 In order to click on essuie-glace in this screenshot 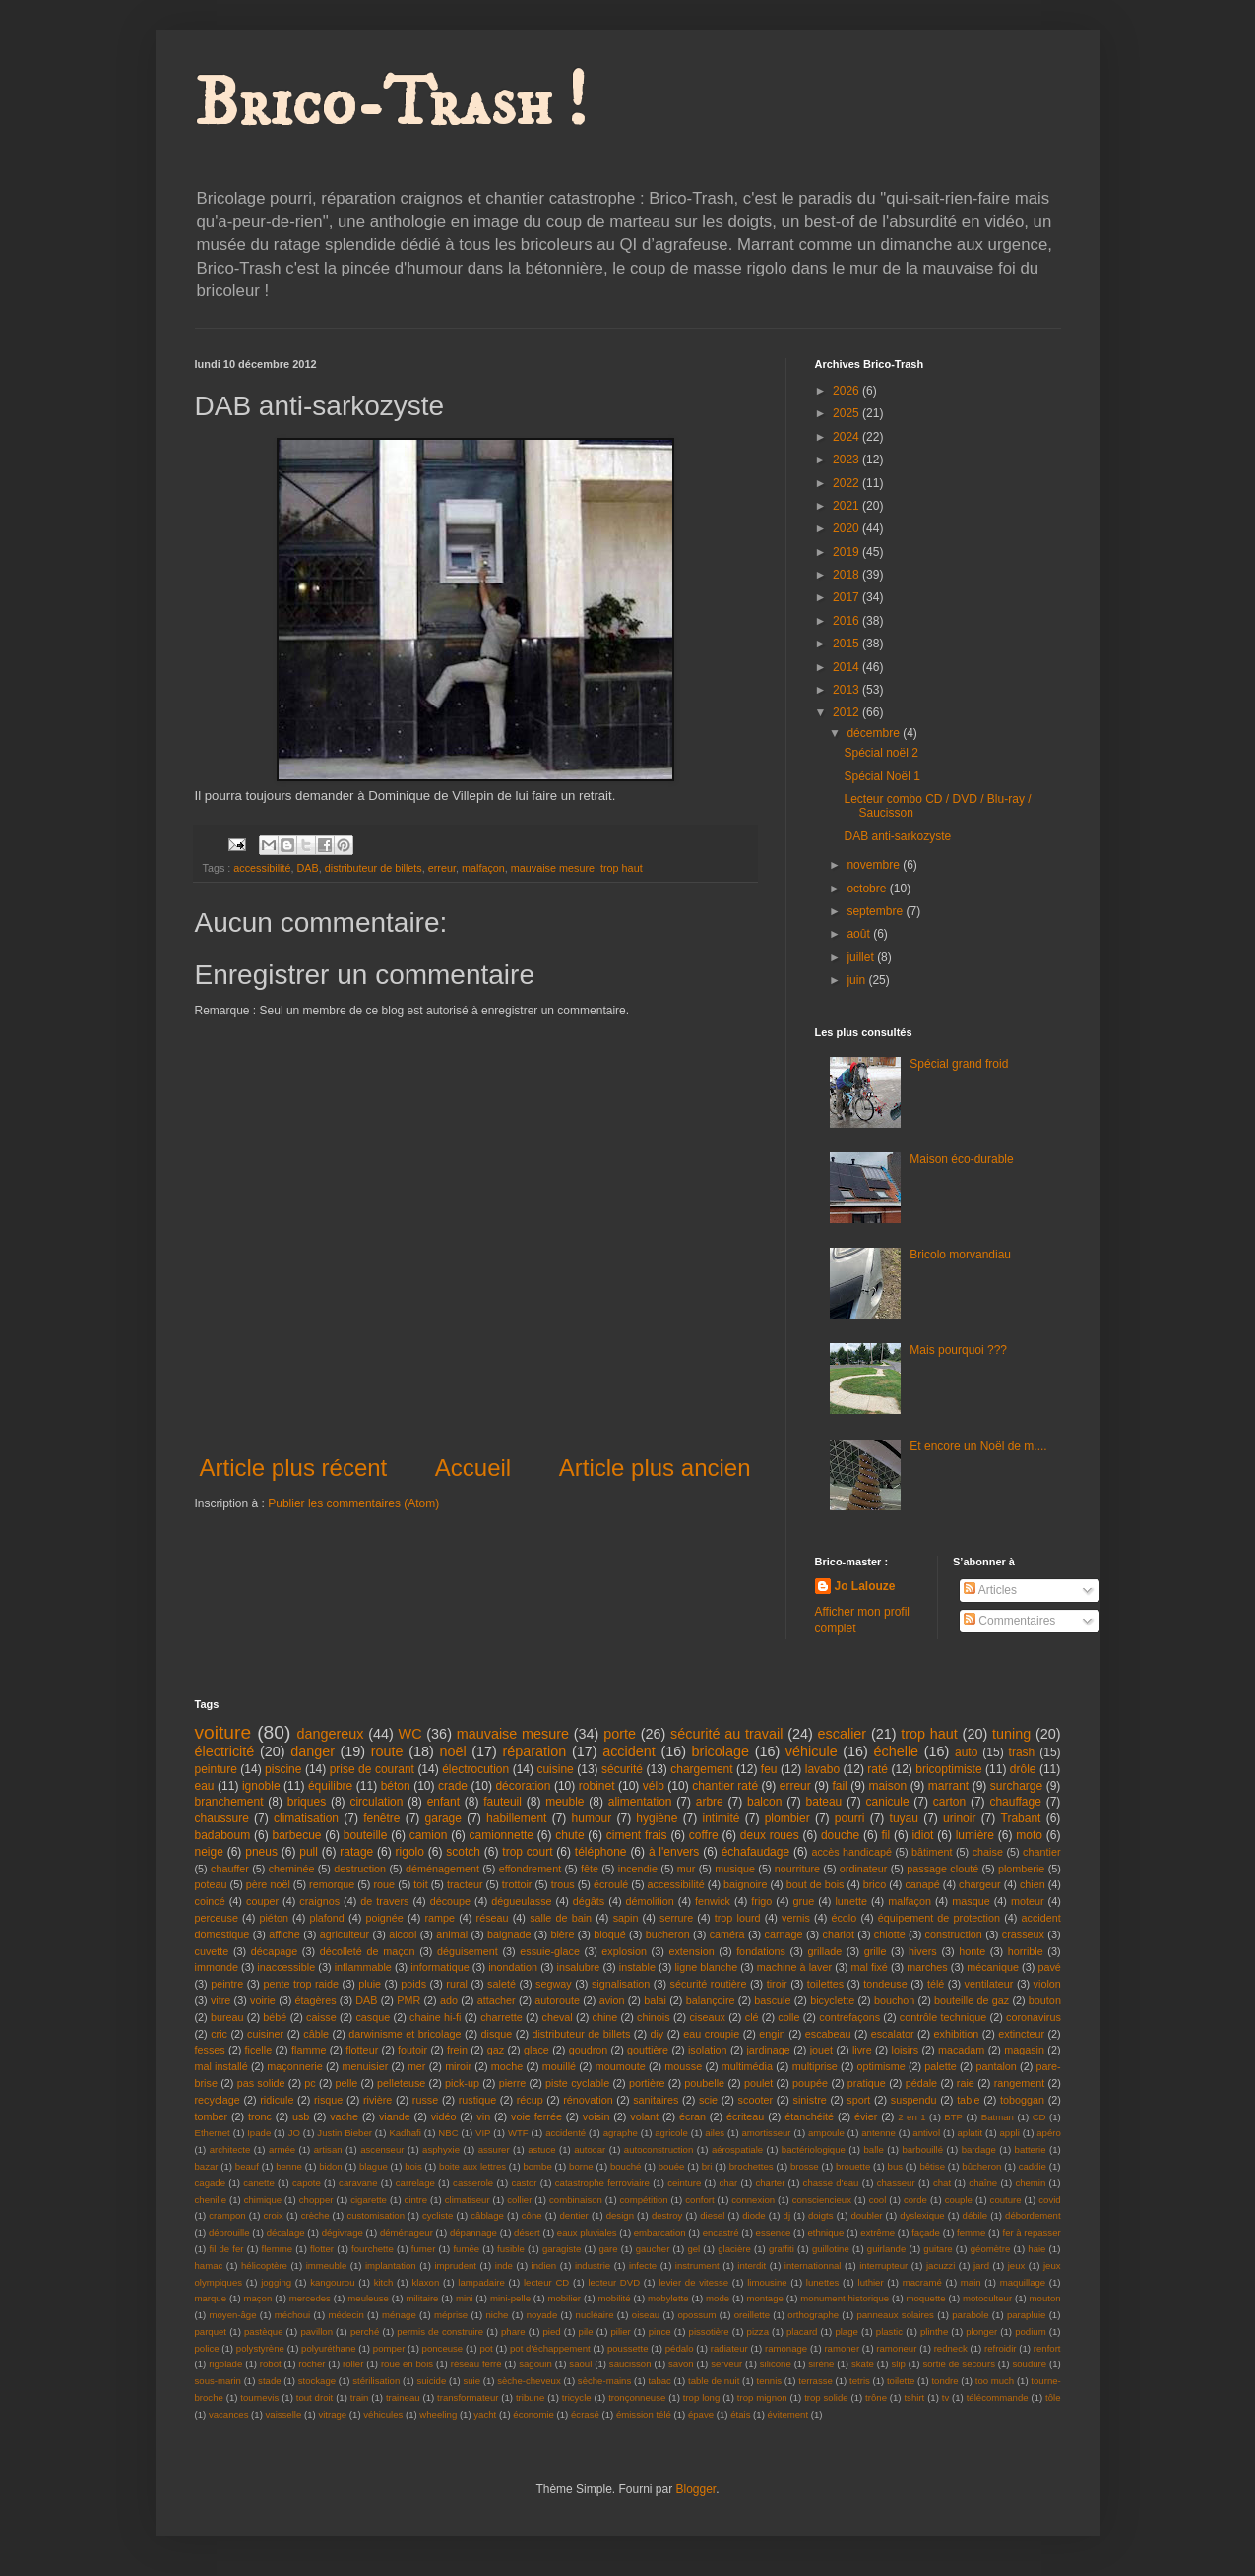, I will do `click(550, 1951)`.